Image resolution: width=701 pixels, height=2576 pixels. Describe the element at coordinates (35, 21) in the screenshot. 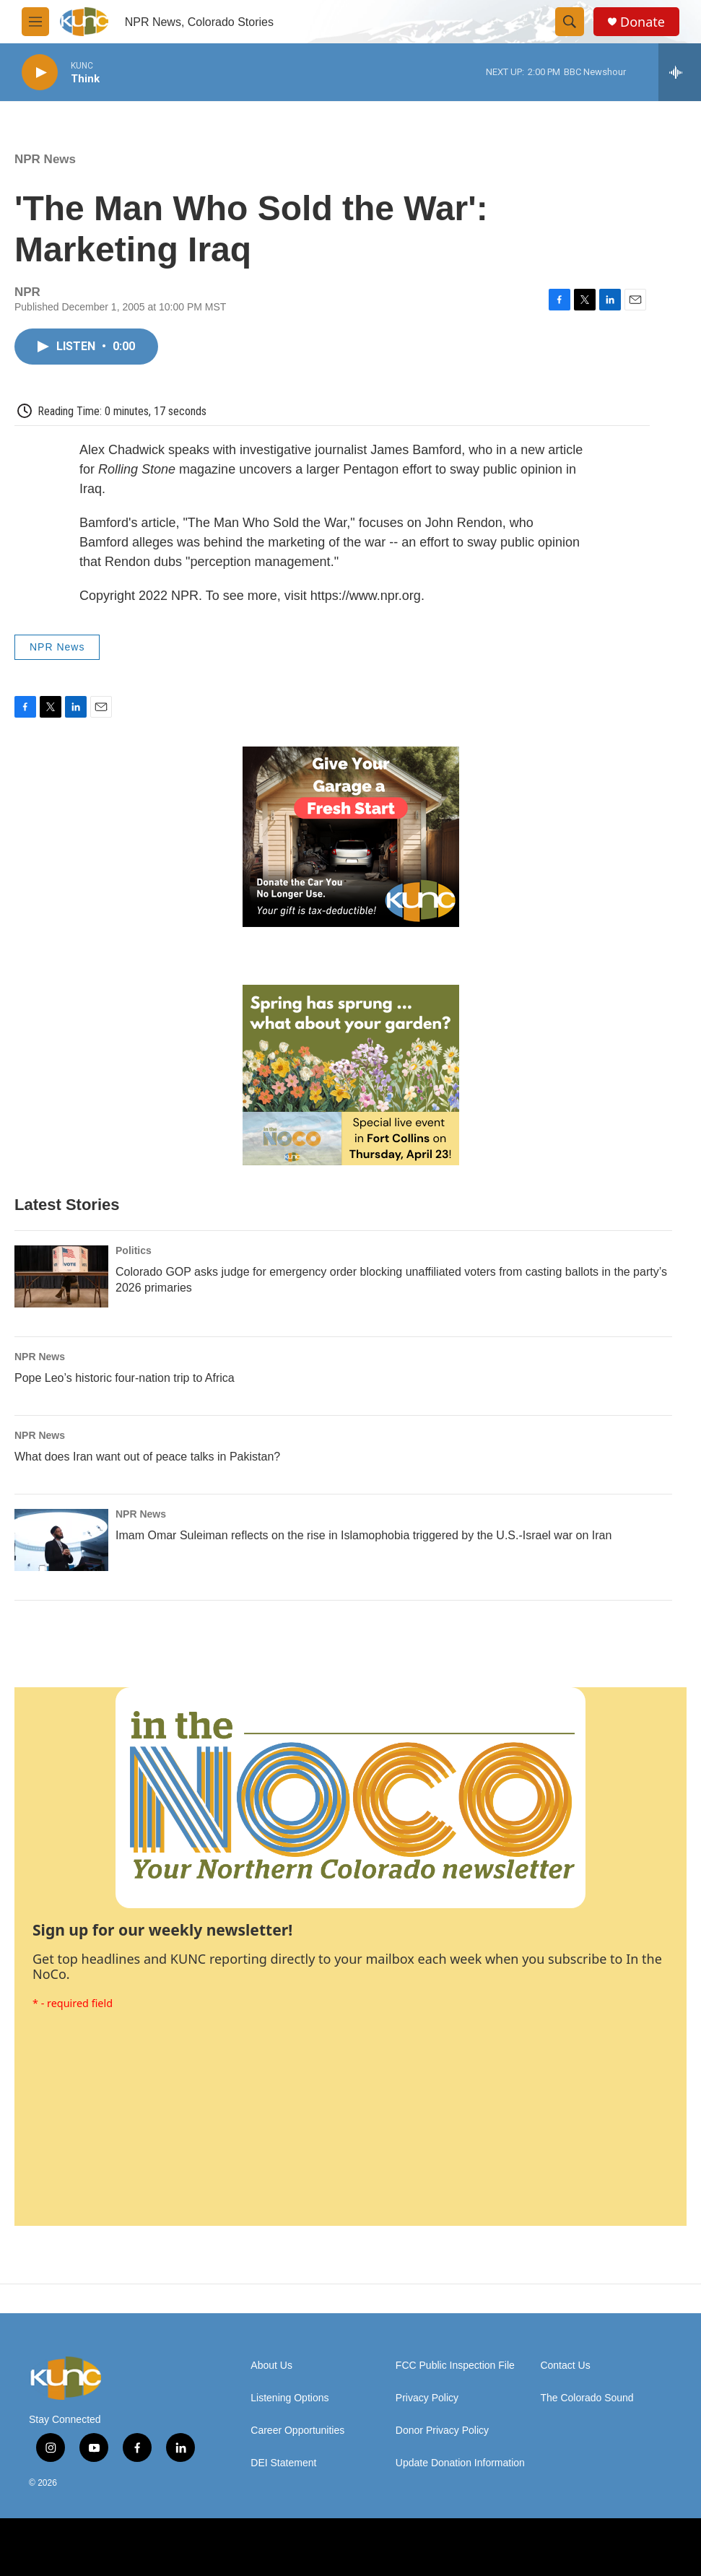

I see `[hamburger-menu-open]` at that location.